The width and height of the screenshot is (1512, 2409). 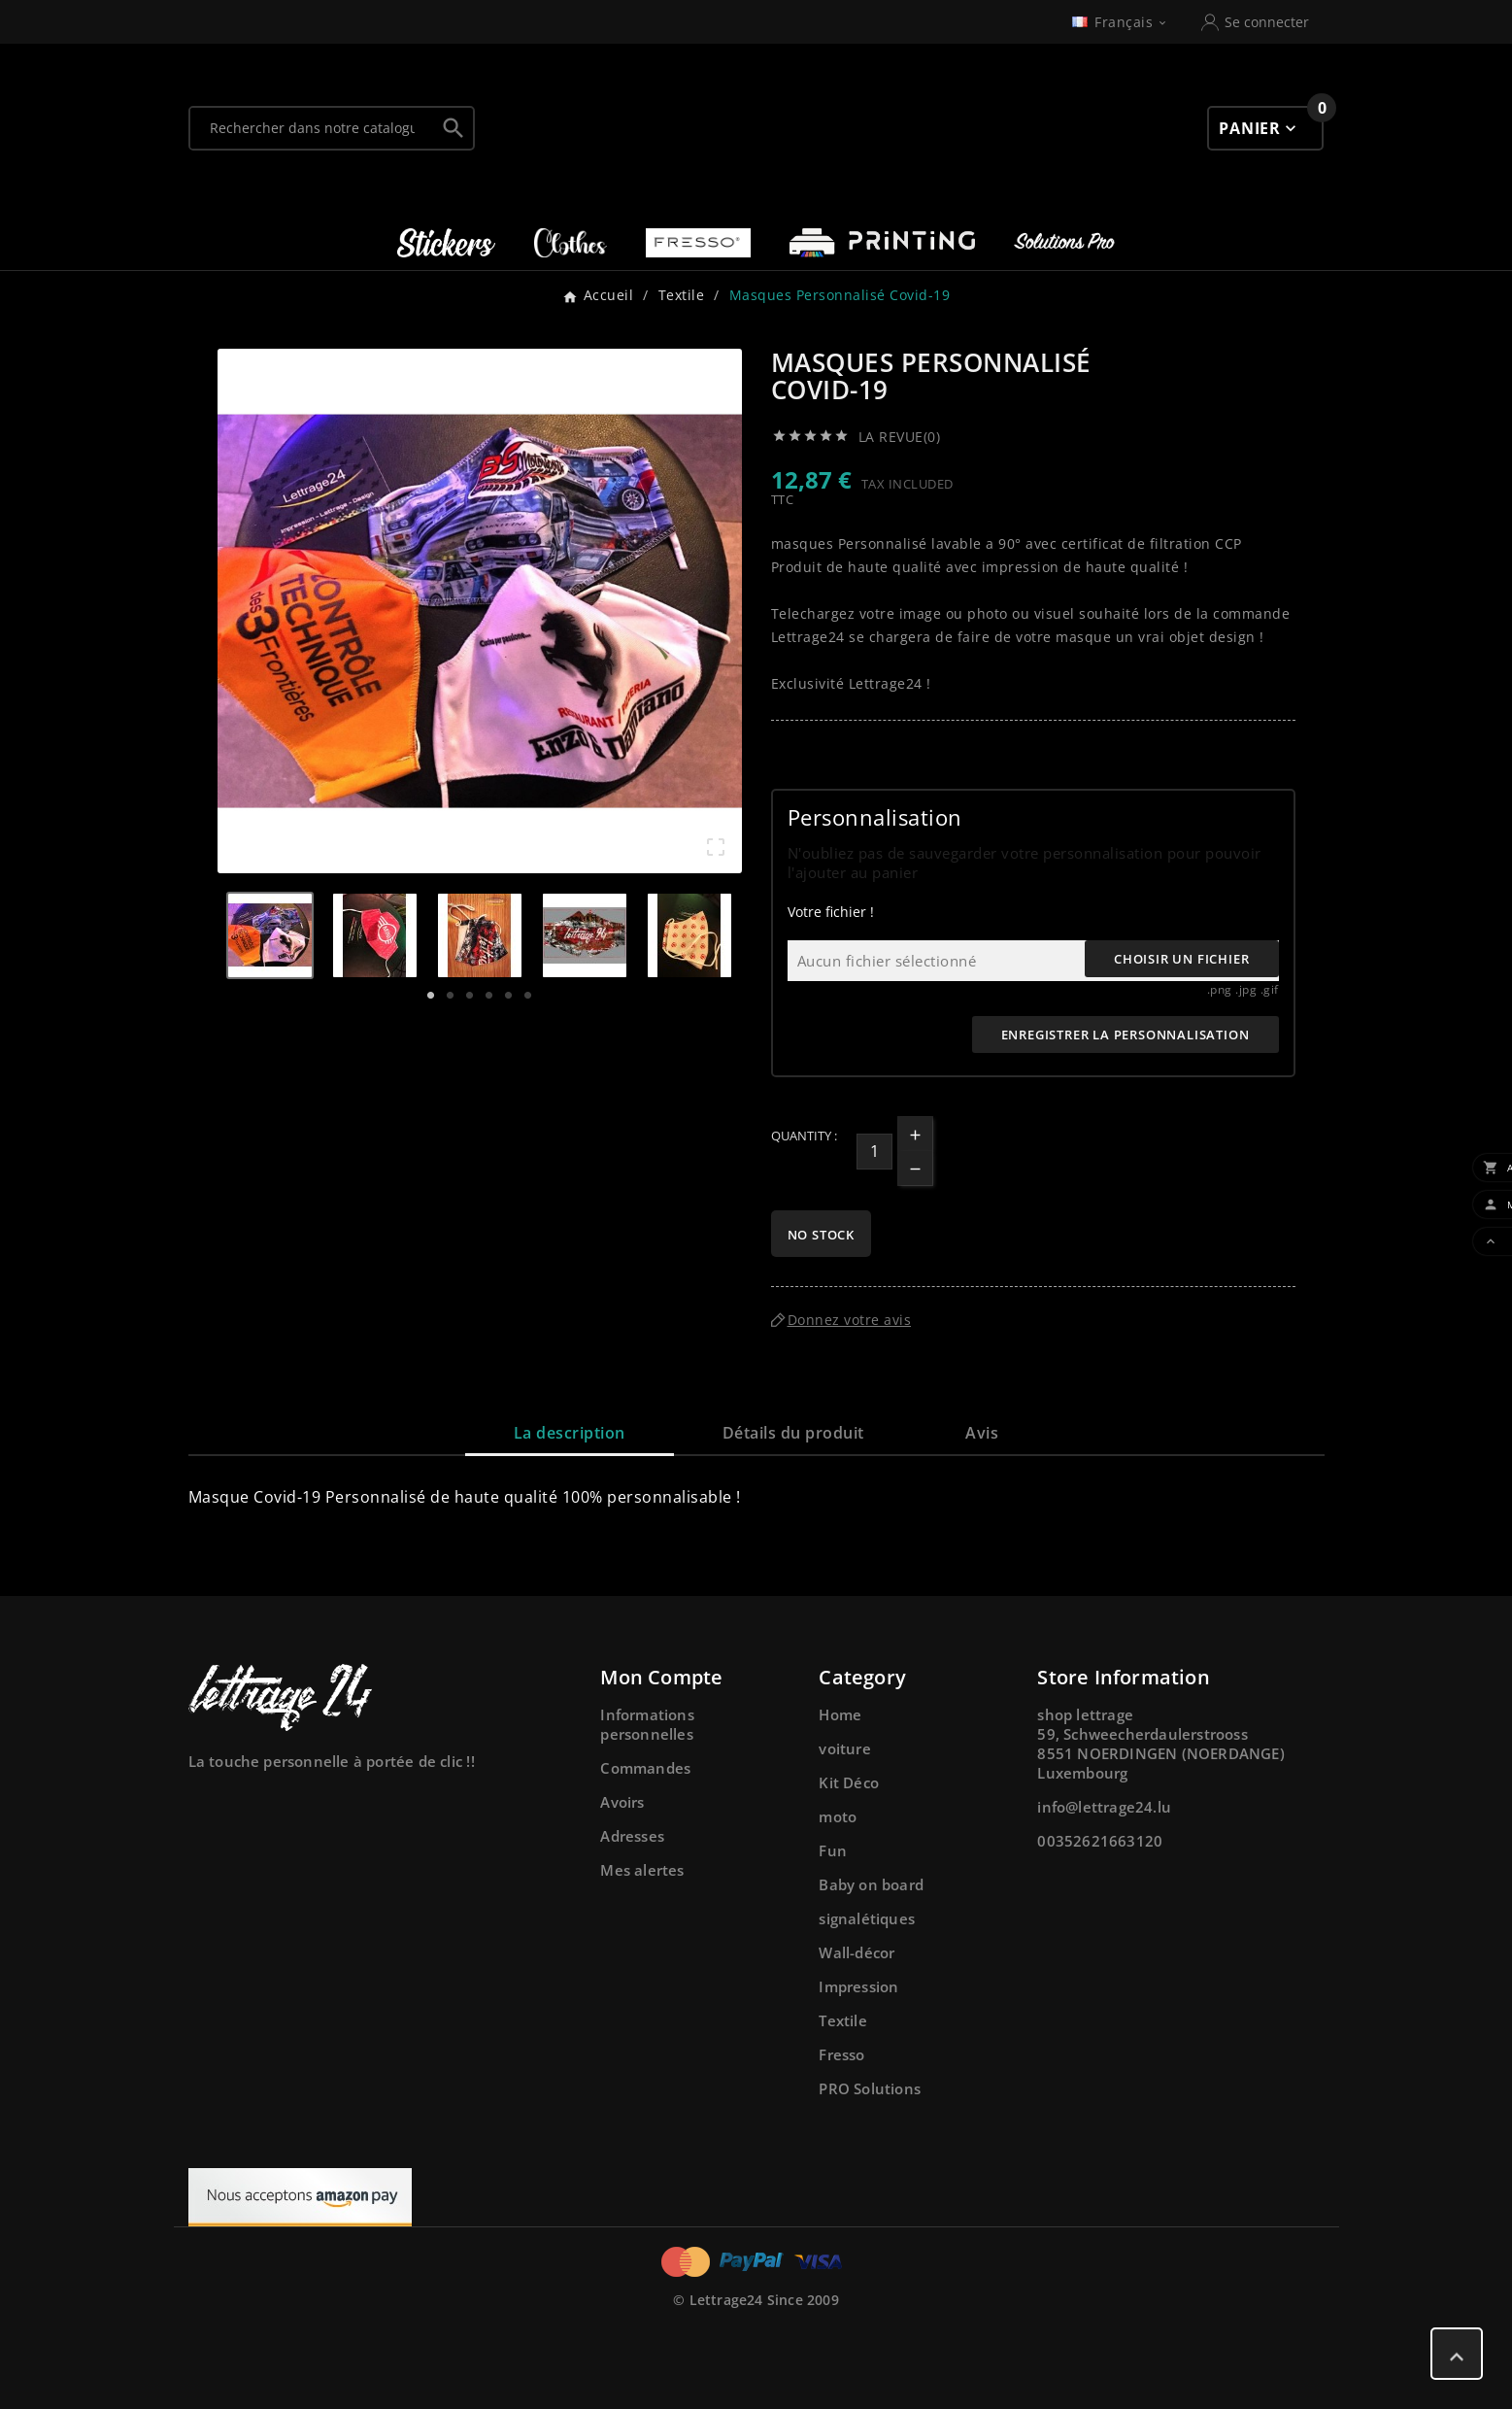 I want to click on Baby on board, so click(x=871, y=1884).